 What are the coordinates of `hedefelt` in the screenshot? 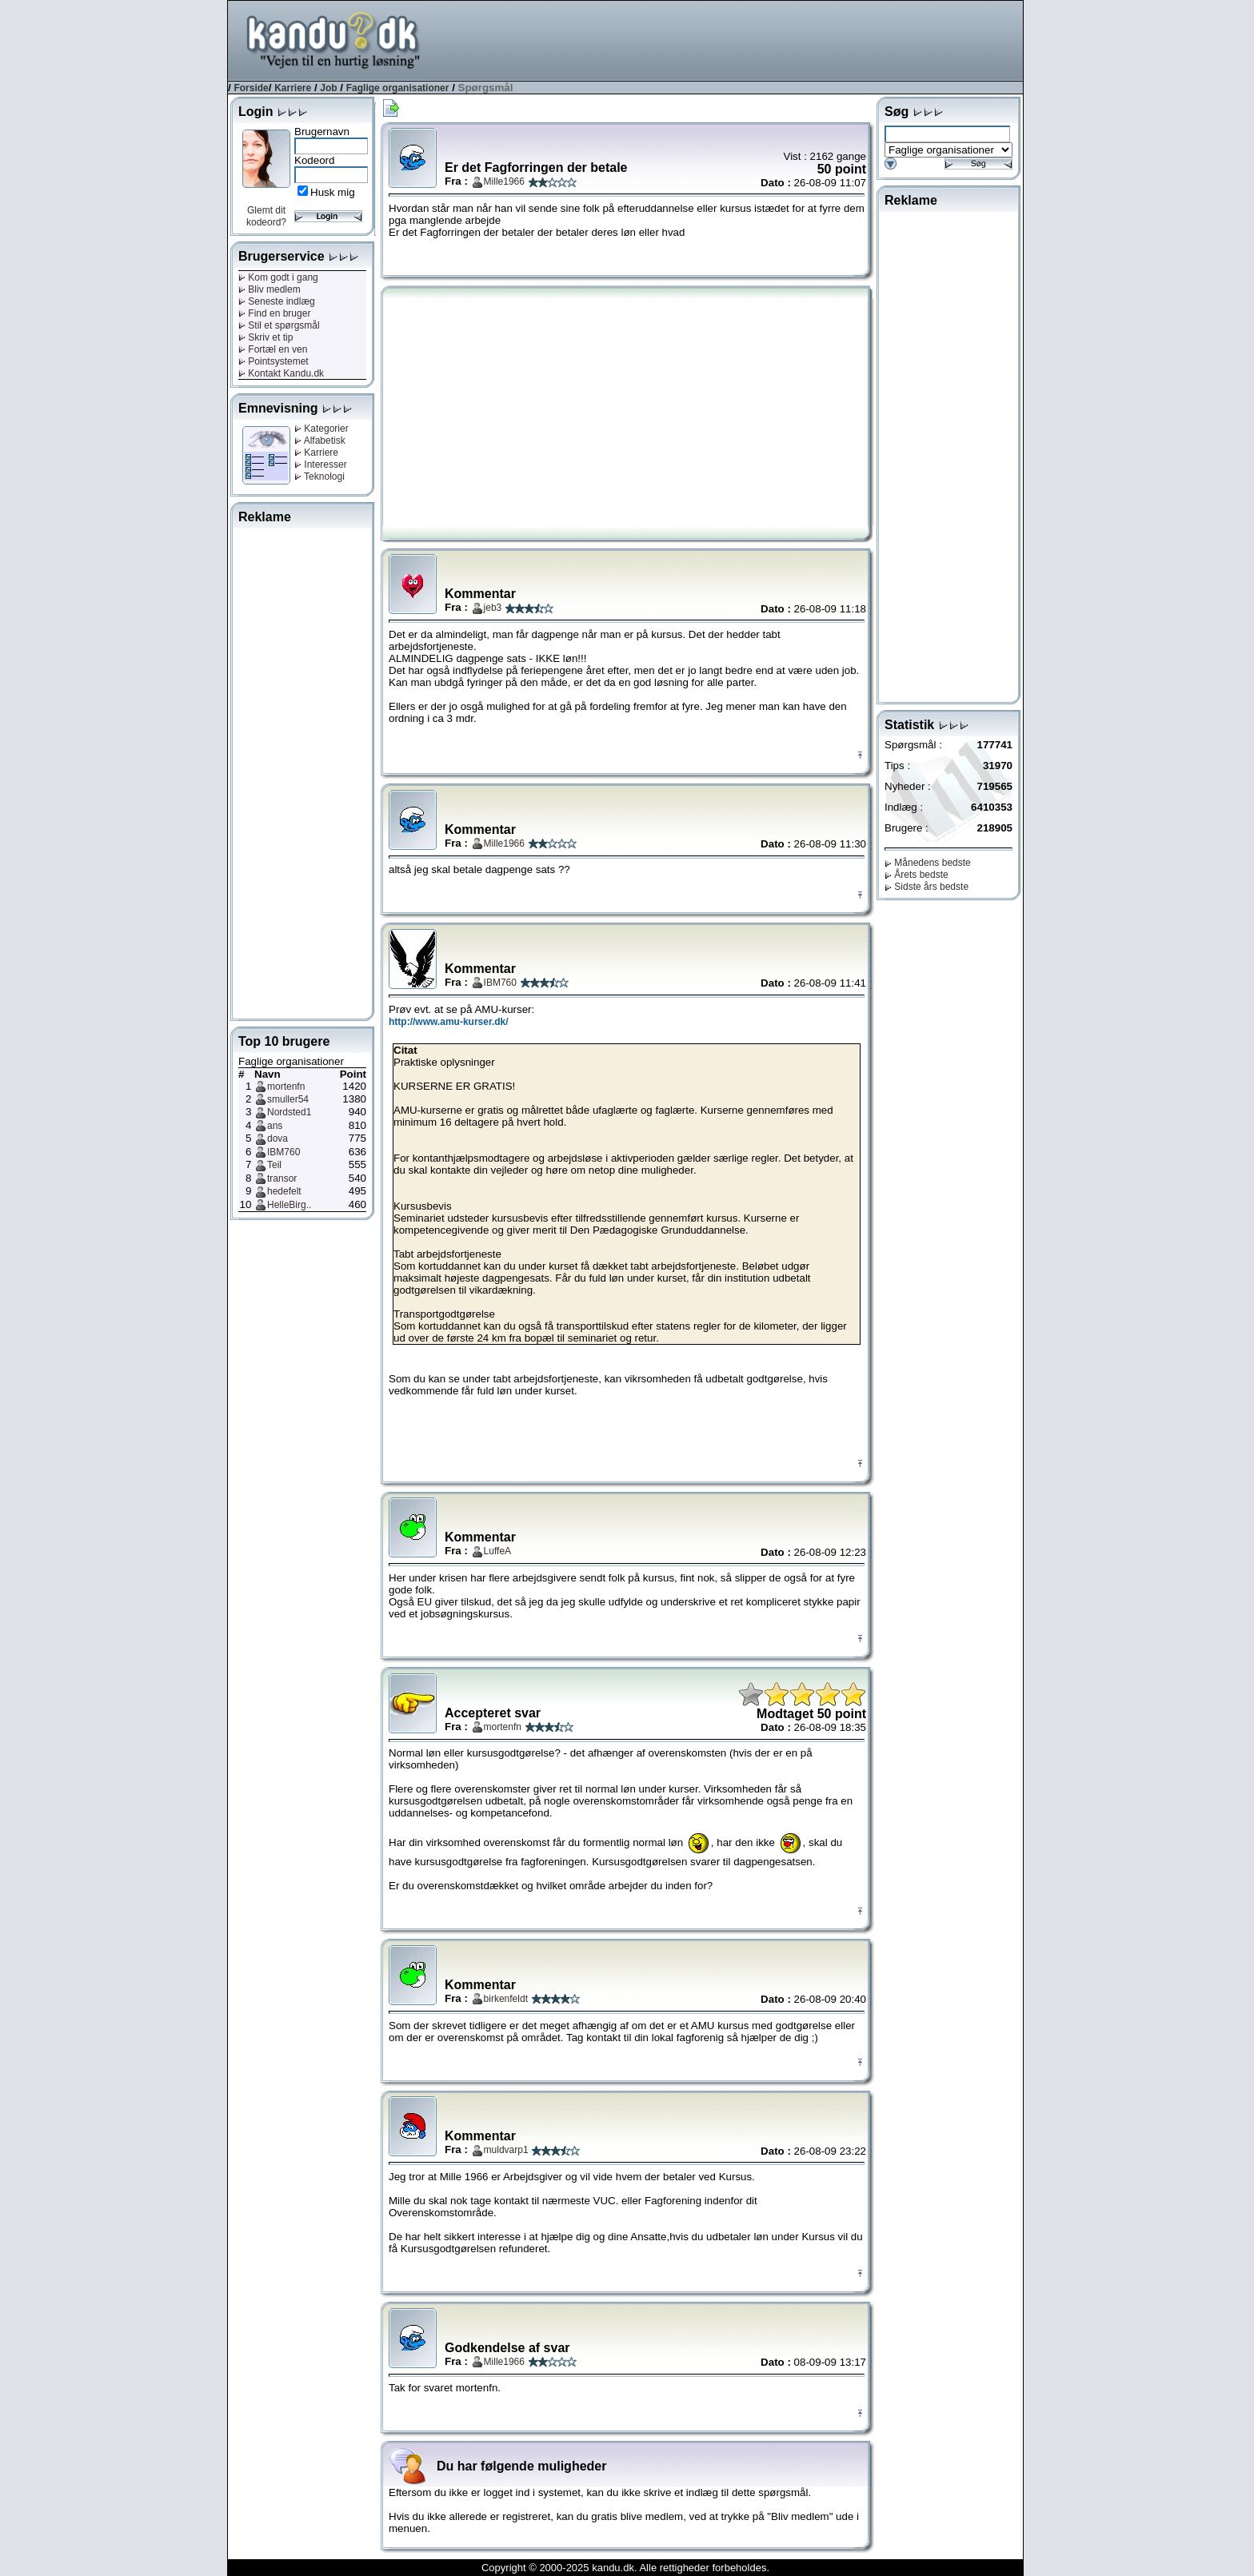 It's located at (284, 1191).